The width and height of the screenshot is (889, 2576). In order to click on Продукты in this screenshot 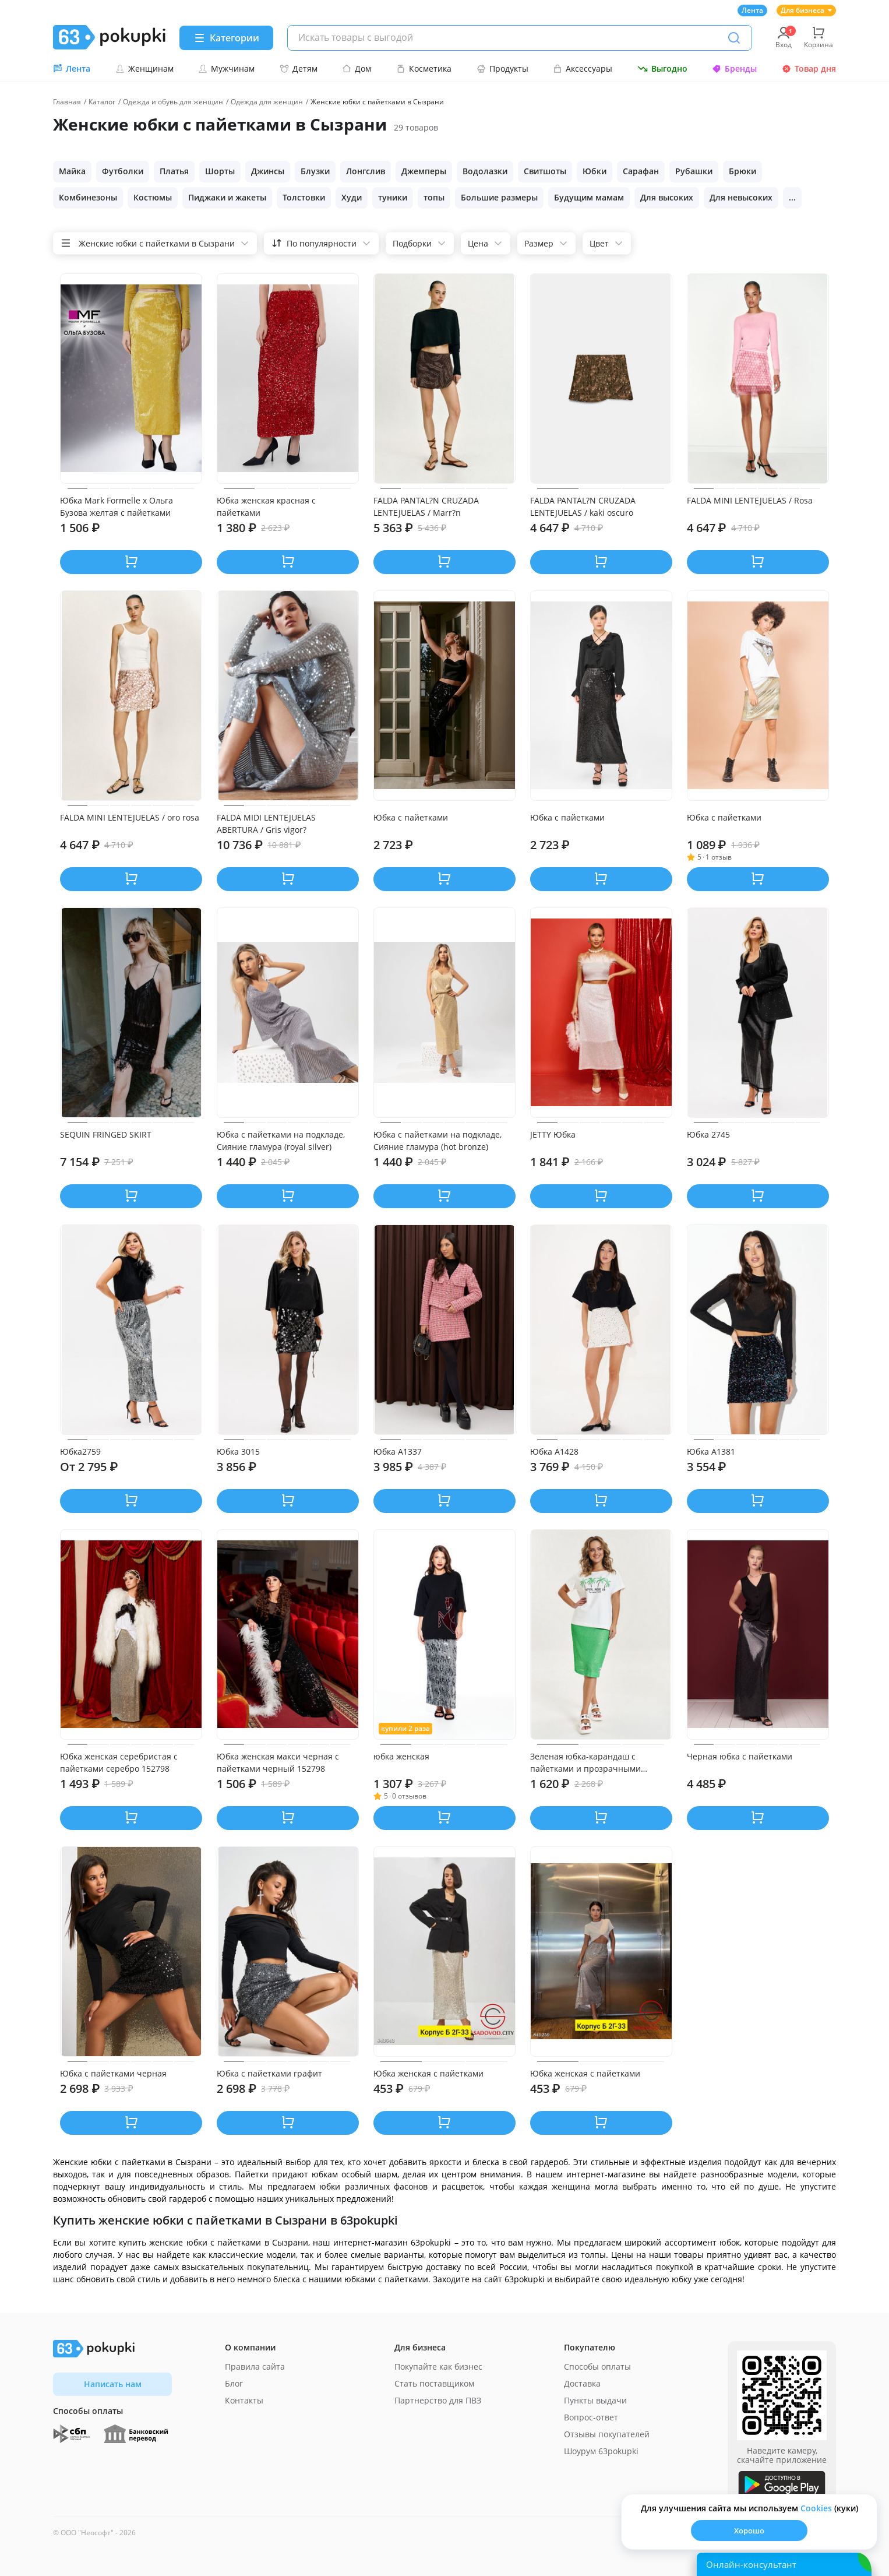, I will do `click(502, 68)`.